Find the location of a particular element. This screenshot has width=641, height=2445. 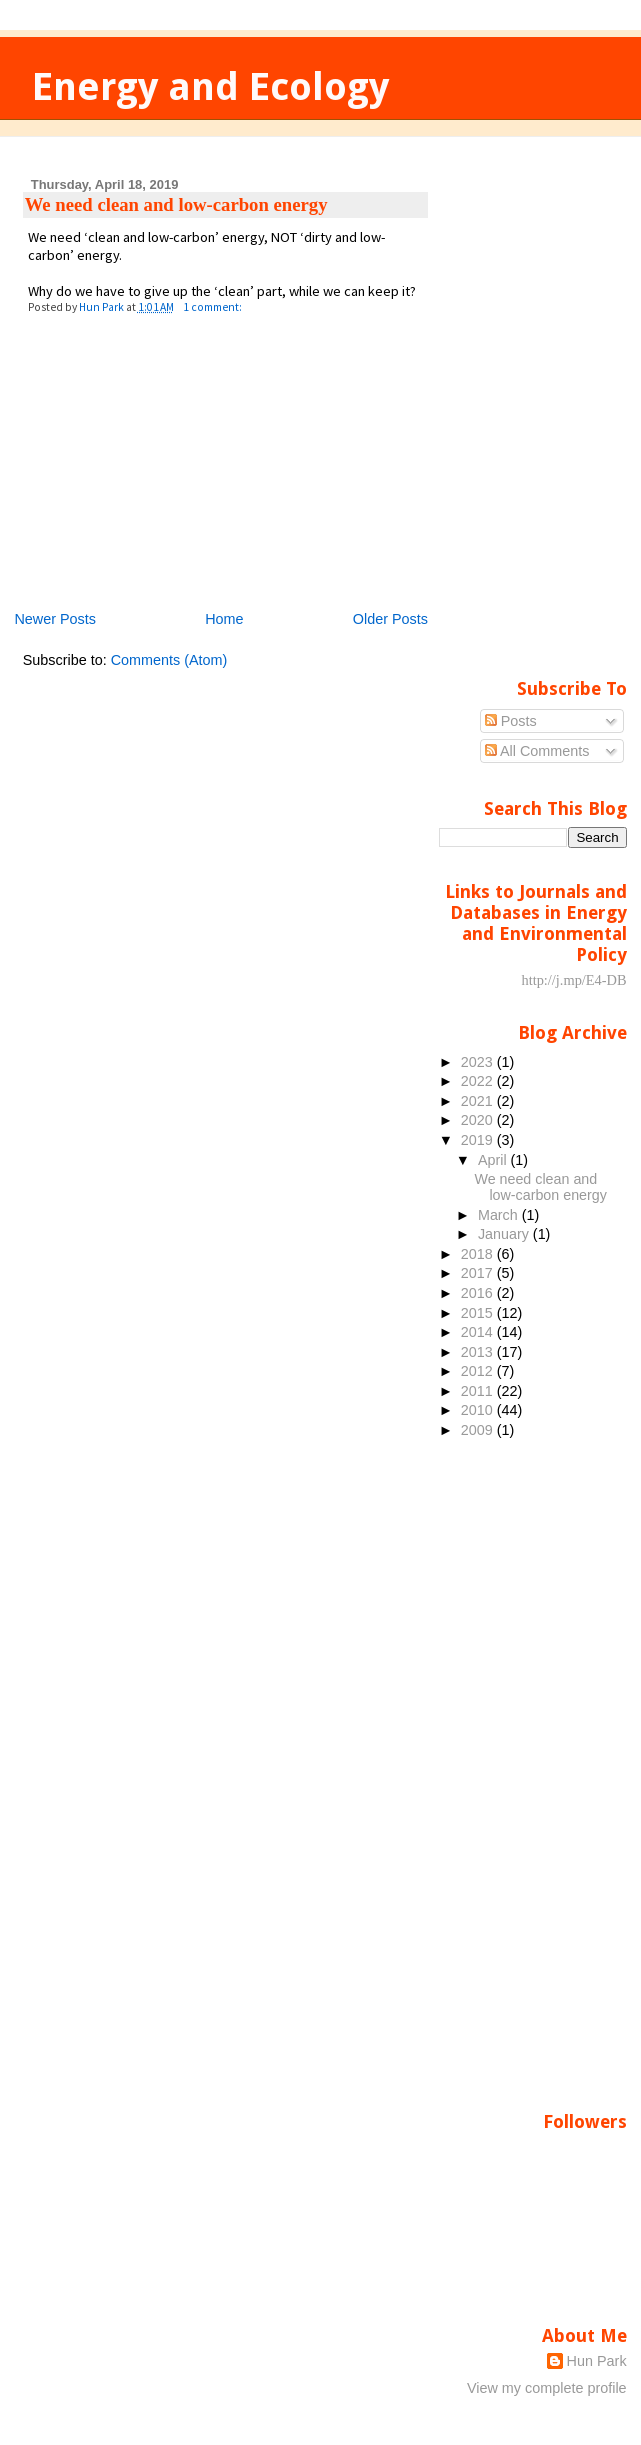

2016 is located at coordinates (479, 1293).